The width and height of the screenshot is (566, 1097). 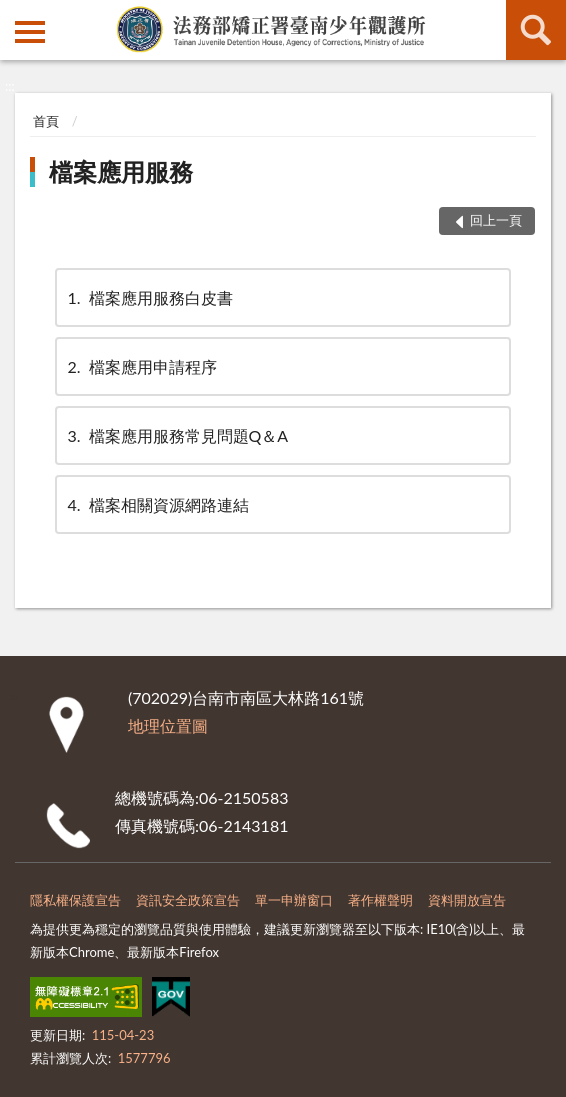 I want to click on 檔案應用服務, so click(x=121, y=171).